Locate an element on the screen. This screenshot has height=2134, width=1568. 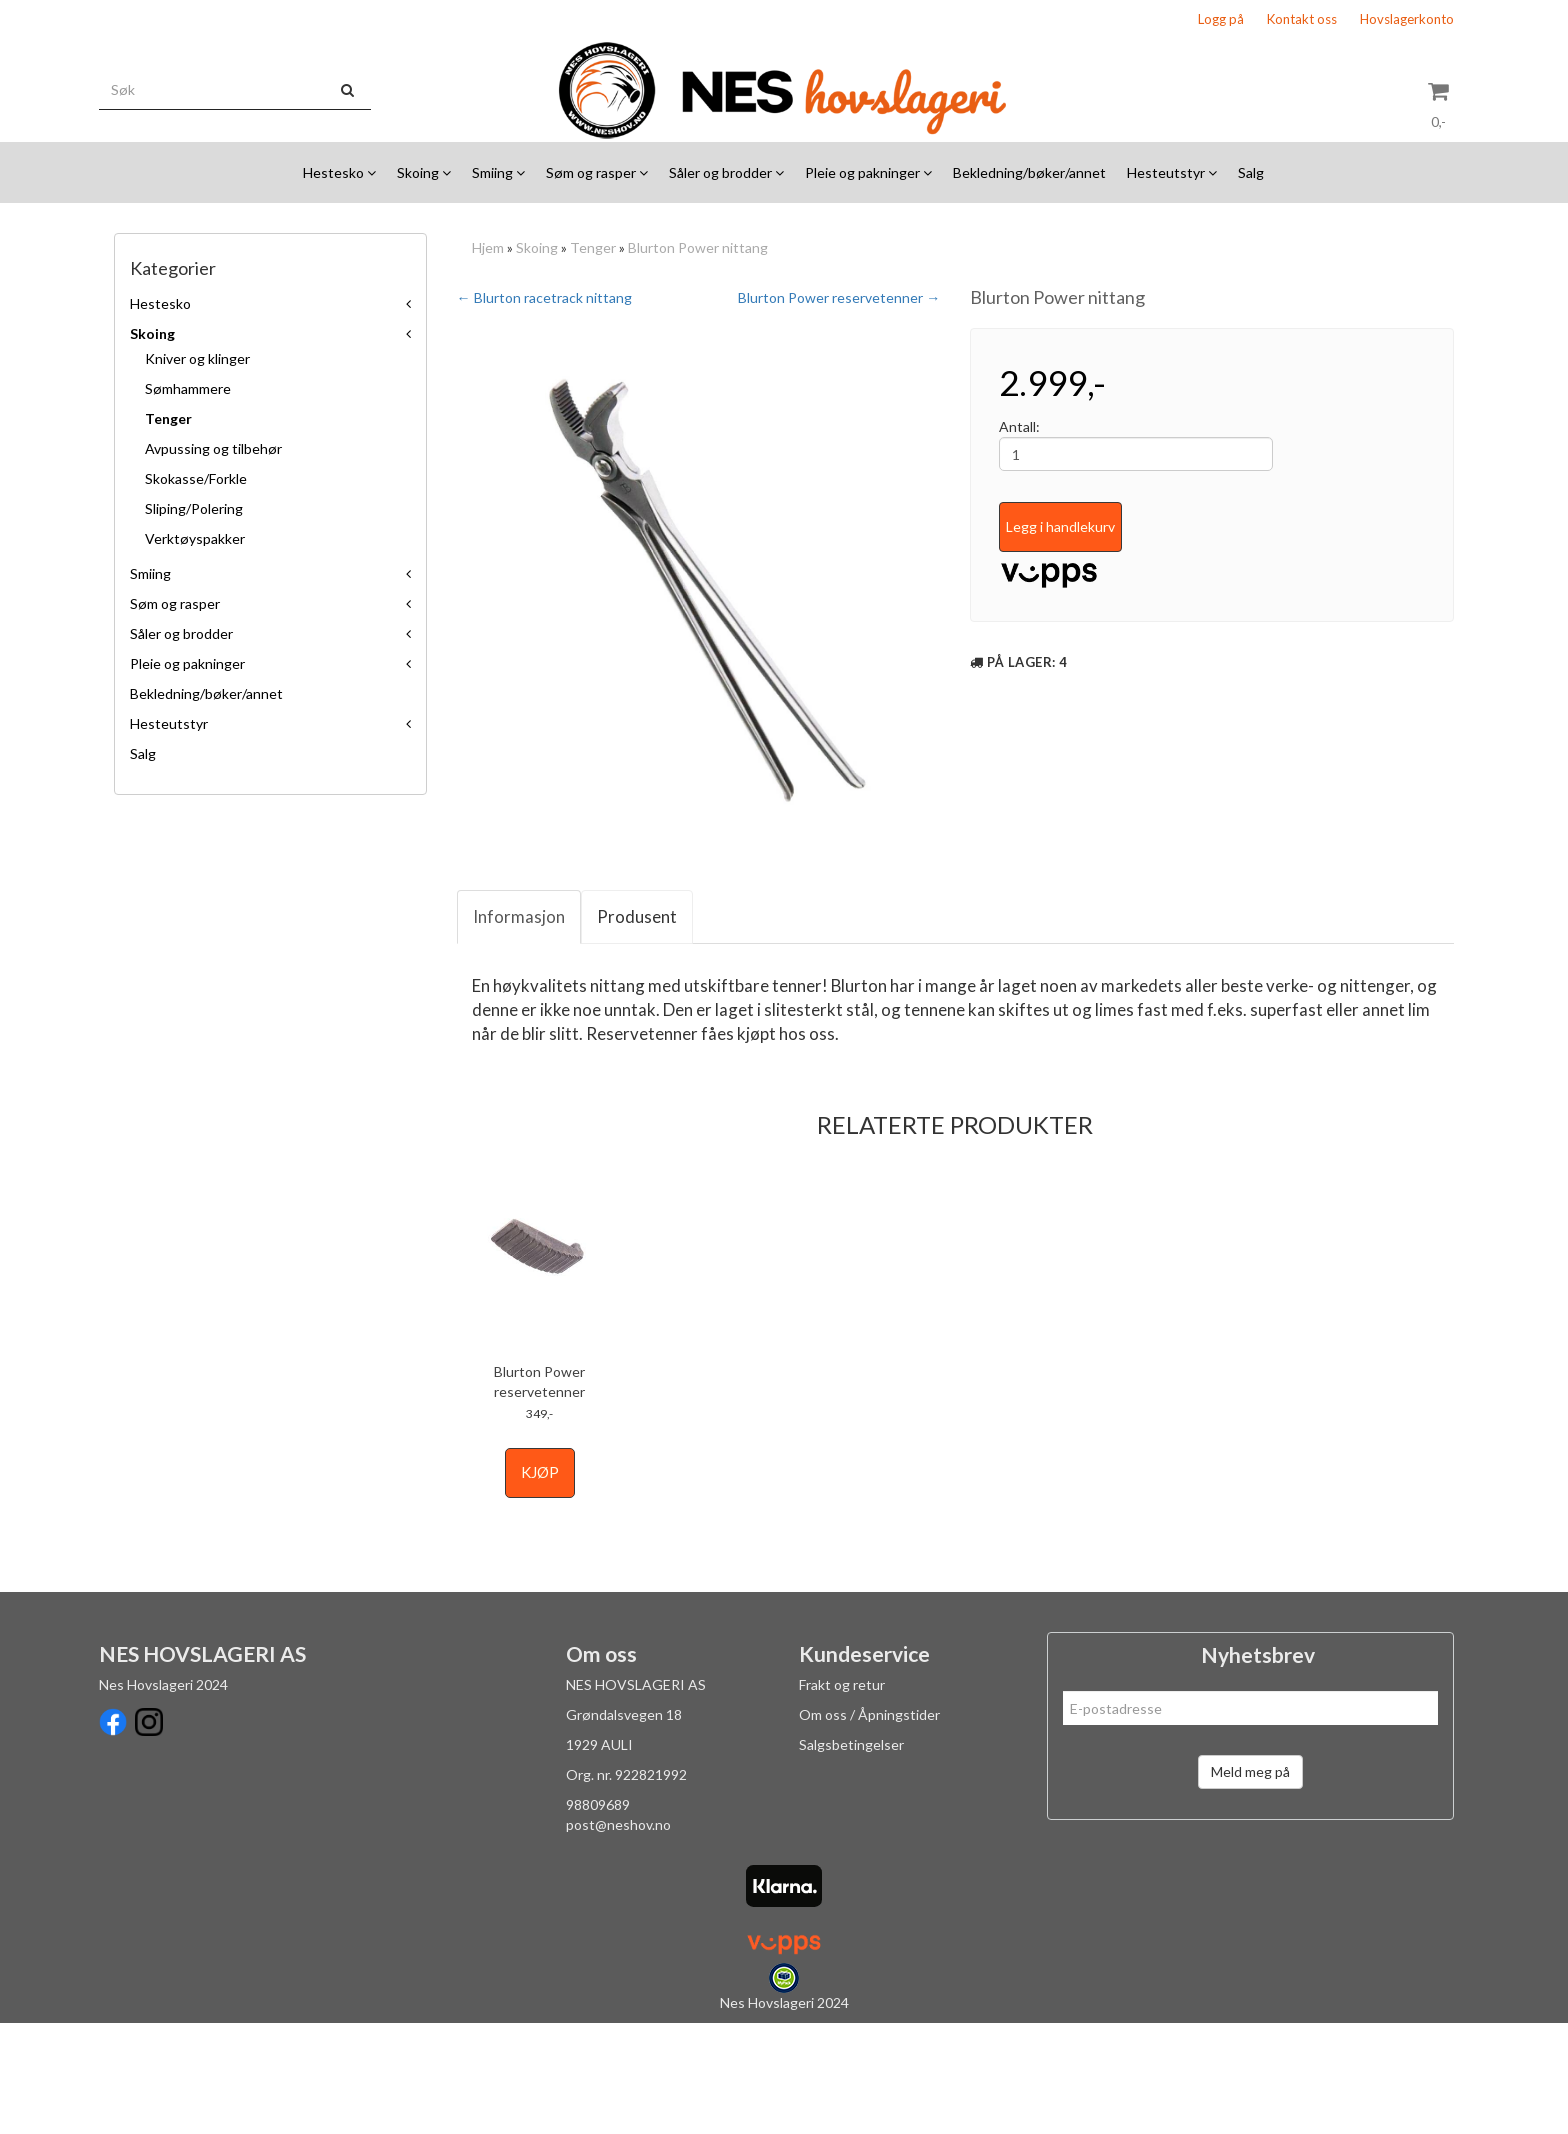
Blurton Power nittang is located at coordinates (698, 247).